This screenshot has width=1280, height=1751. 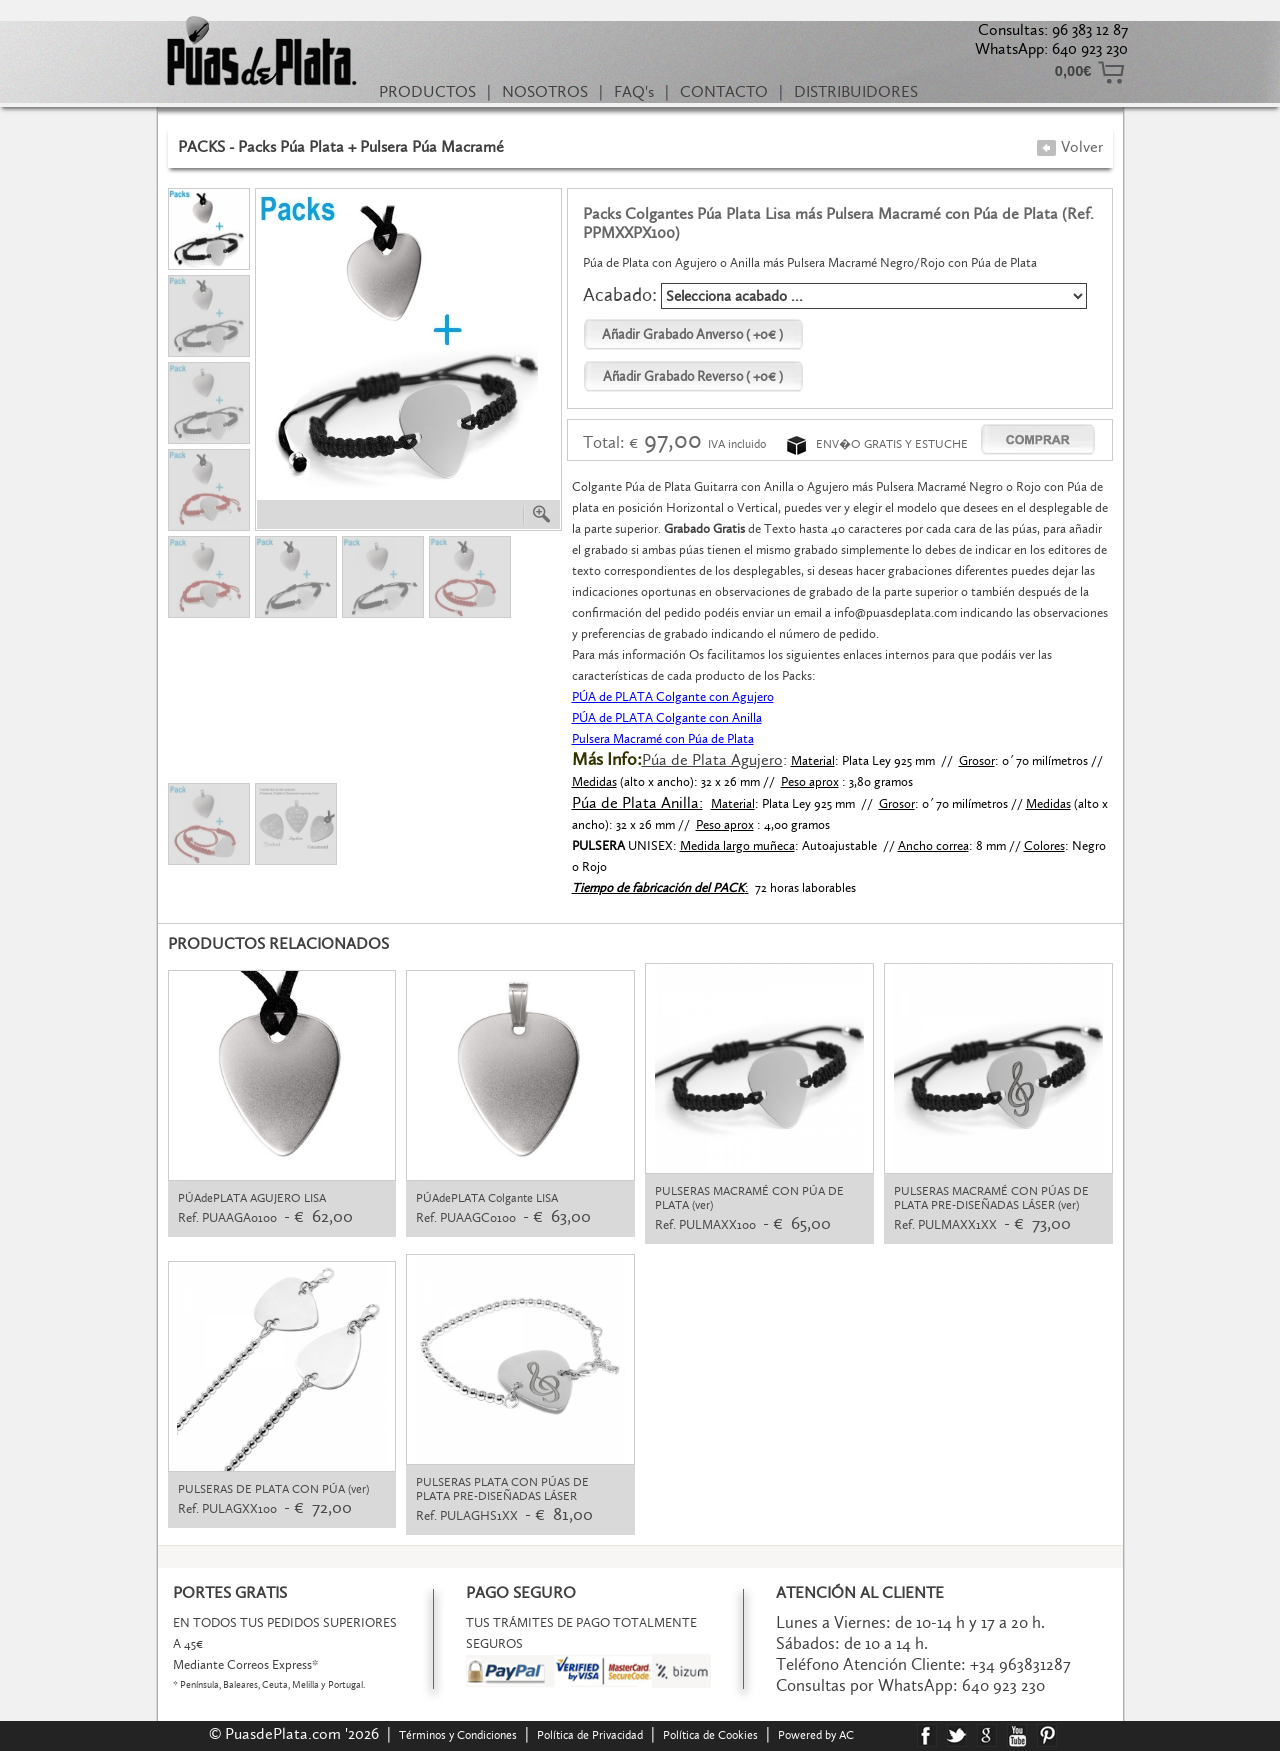 What do you see at coordinates (590, 1735) in the screenshot?
I see `Política de Privacidad` at bounding box center [590, 1735].